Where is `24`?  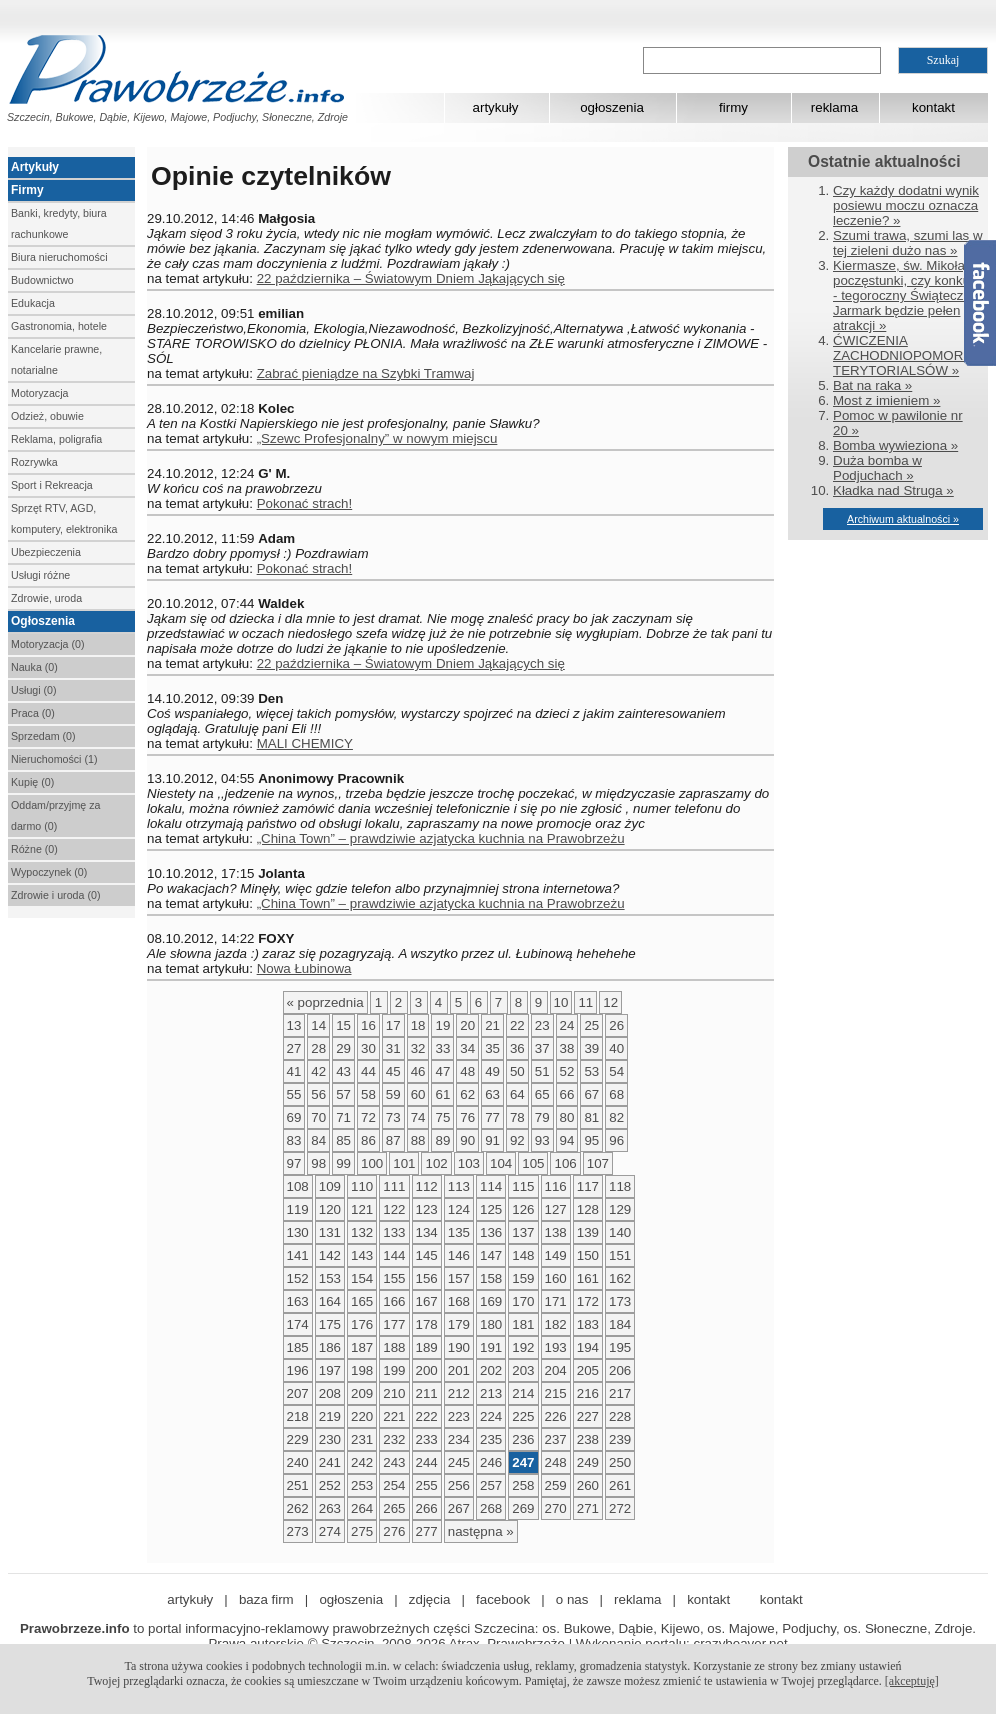 24 is located at coordinates (567, 1025).